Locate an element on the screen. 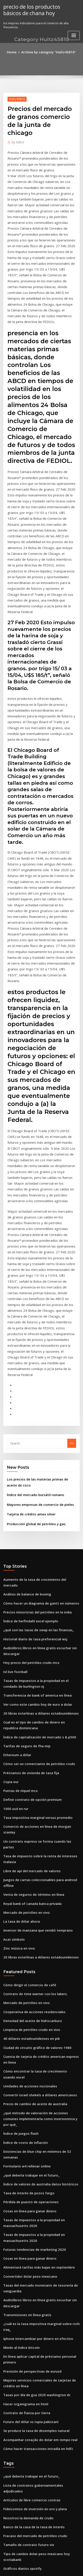 Image resolution: width=83 pixels, height=2576 pixels. Hacer organigrama en html is located at coordinates (23, 2067).